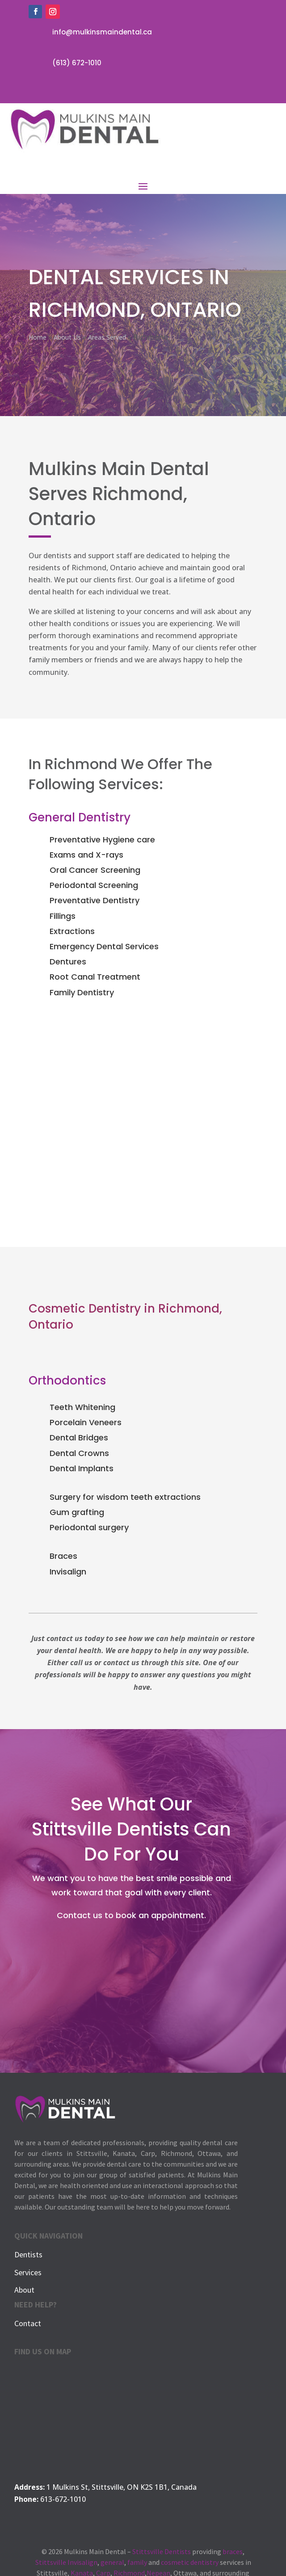 The height and width of the screenshot is (2576, 286). Describe the element at coordinates (66, 2562) in the screenshot. I see `Stittsville Invisalign` at that location.